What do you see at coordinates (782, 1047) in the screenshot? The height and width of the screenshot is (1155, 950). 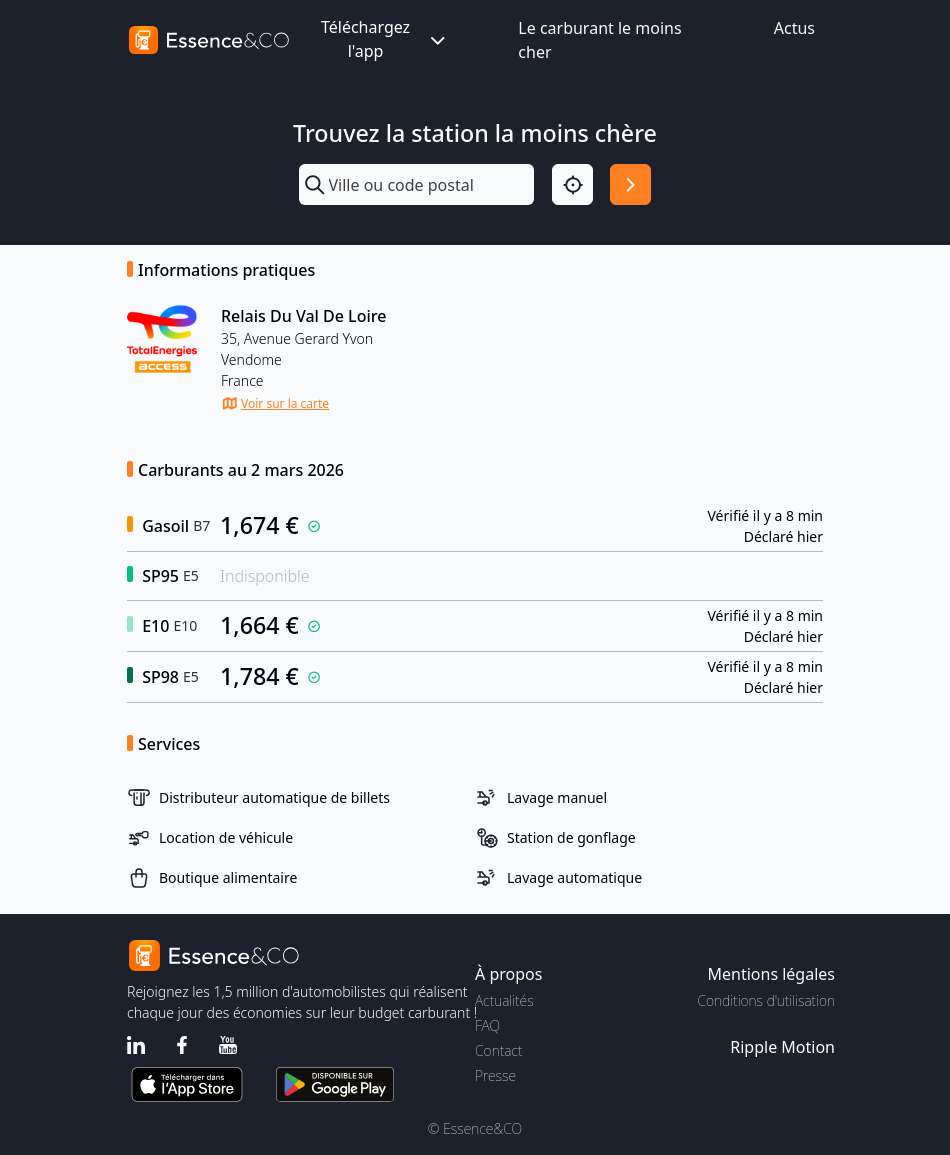 I see `Ripple Motion` at bounding box center [782, 1047].